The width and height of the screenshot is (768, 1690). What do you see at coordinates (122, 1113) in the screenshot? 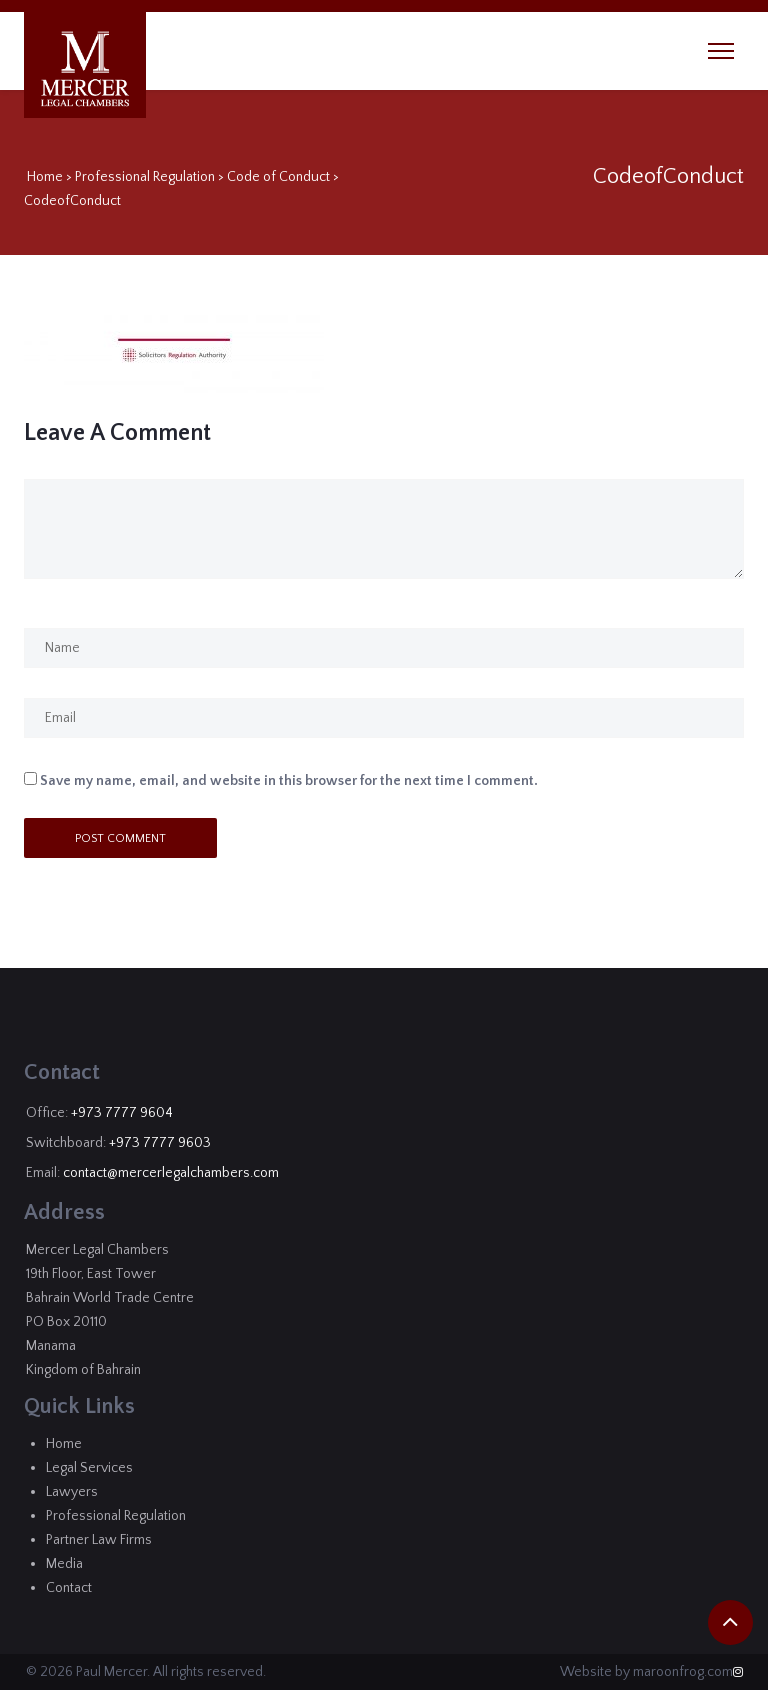
I see `+973 7777 9604` at bounding box center [122, 1113].